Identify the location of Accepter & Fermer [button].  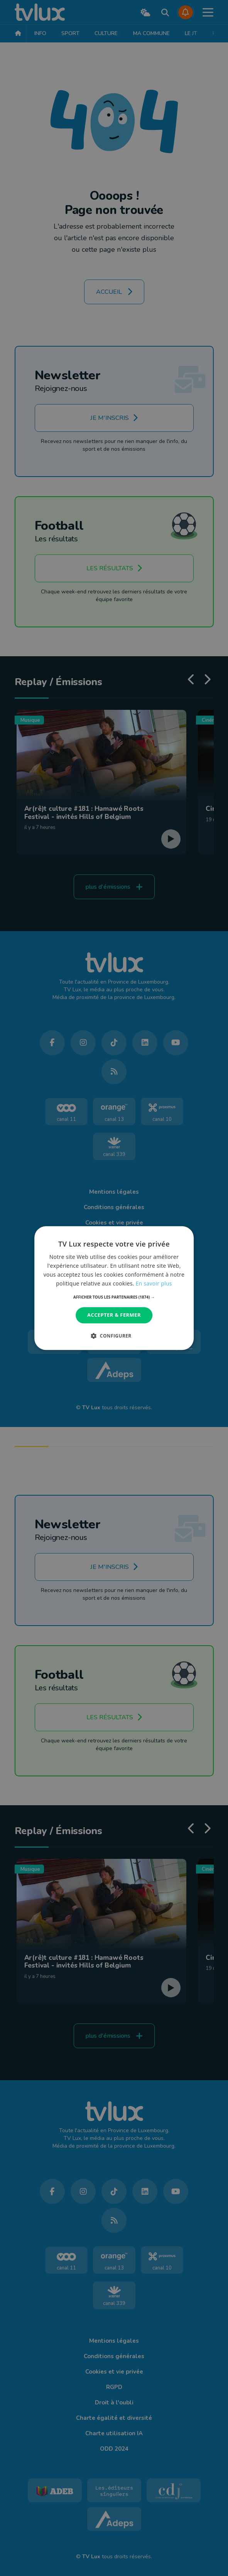
(114, 1315).